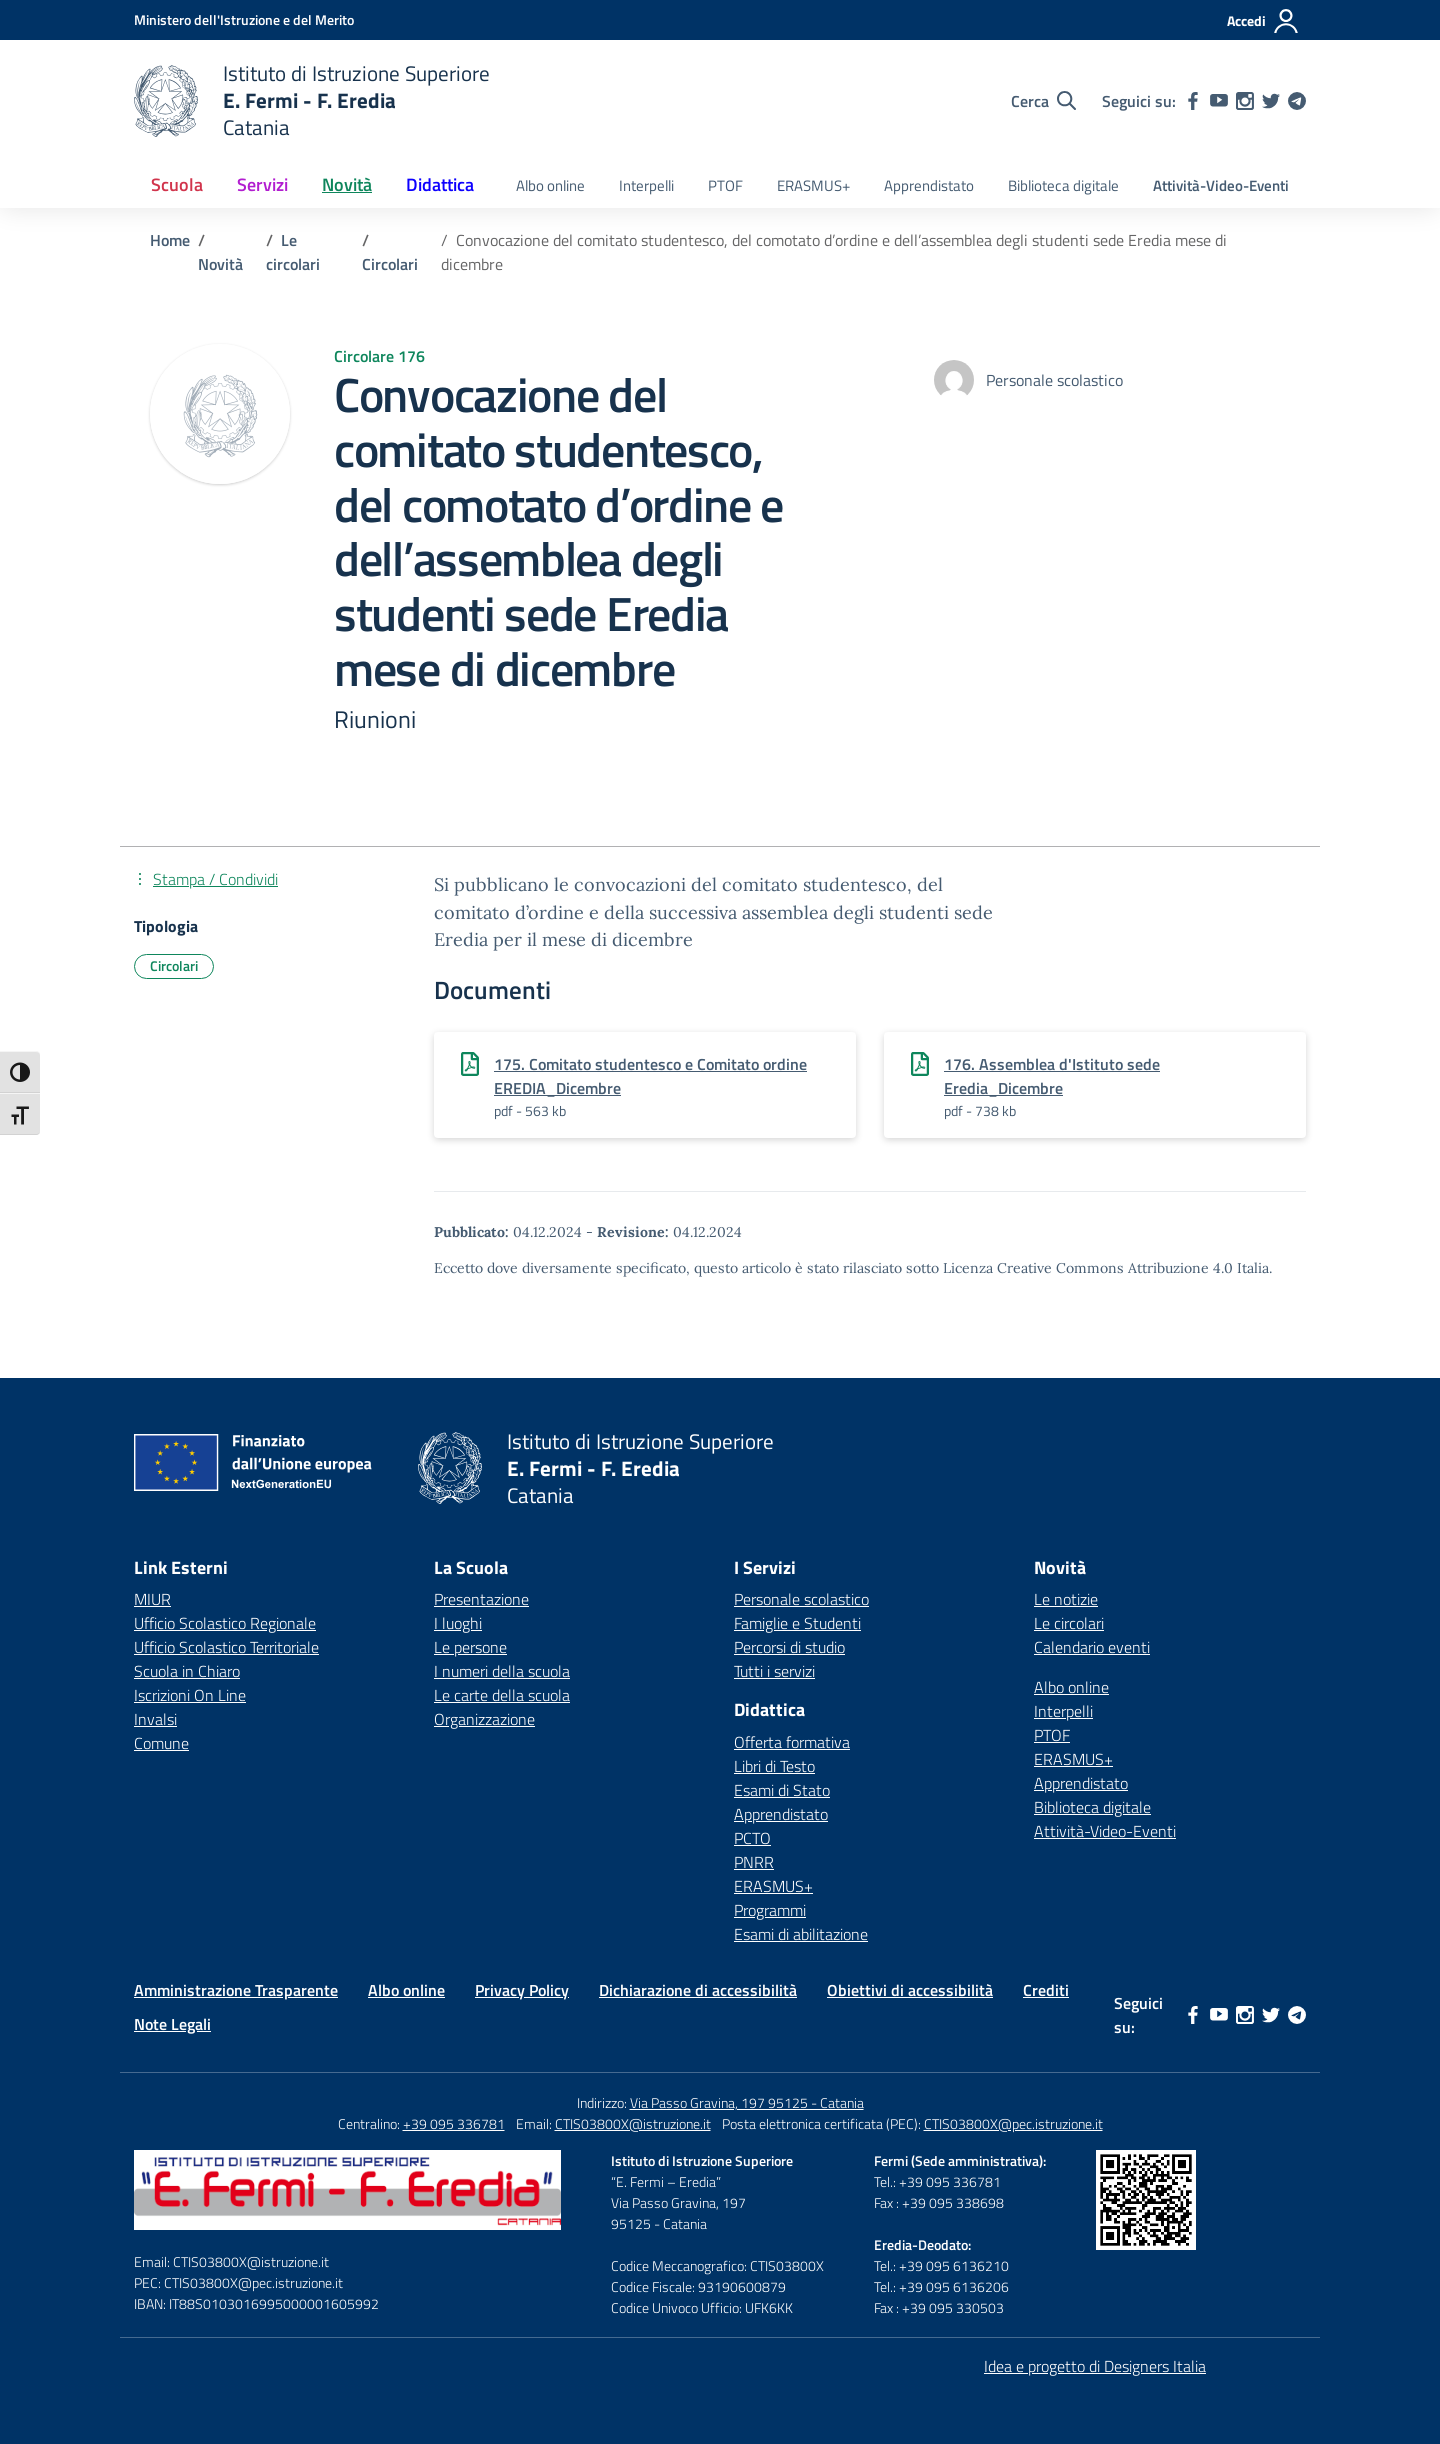  What do you see at coordinates (174, 965) in the screenshot?
I see `Circolari [Tipologia: Circolari]` at bounding box center [174, 965].